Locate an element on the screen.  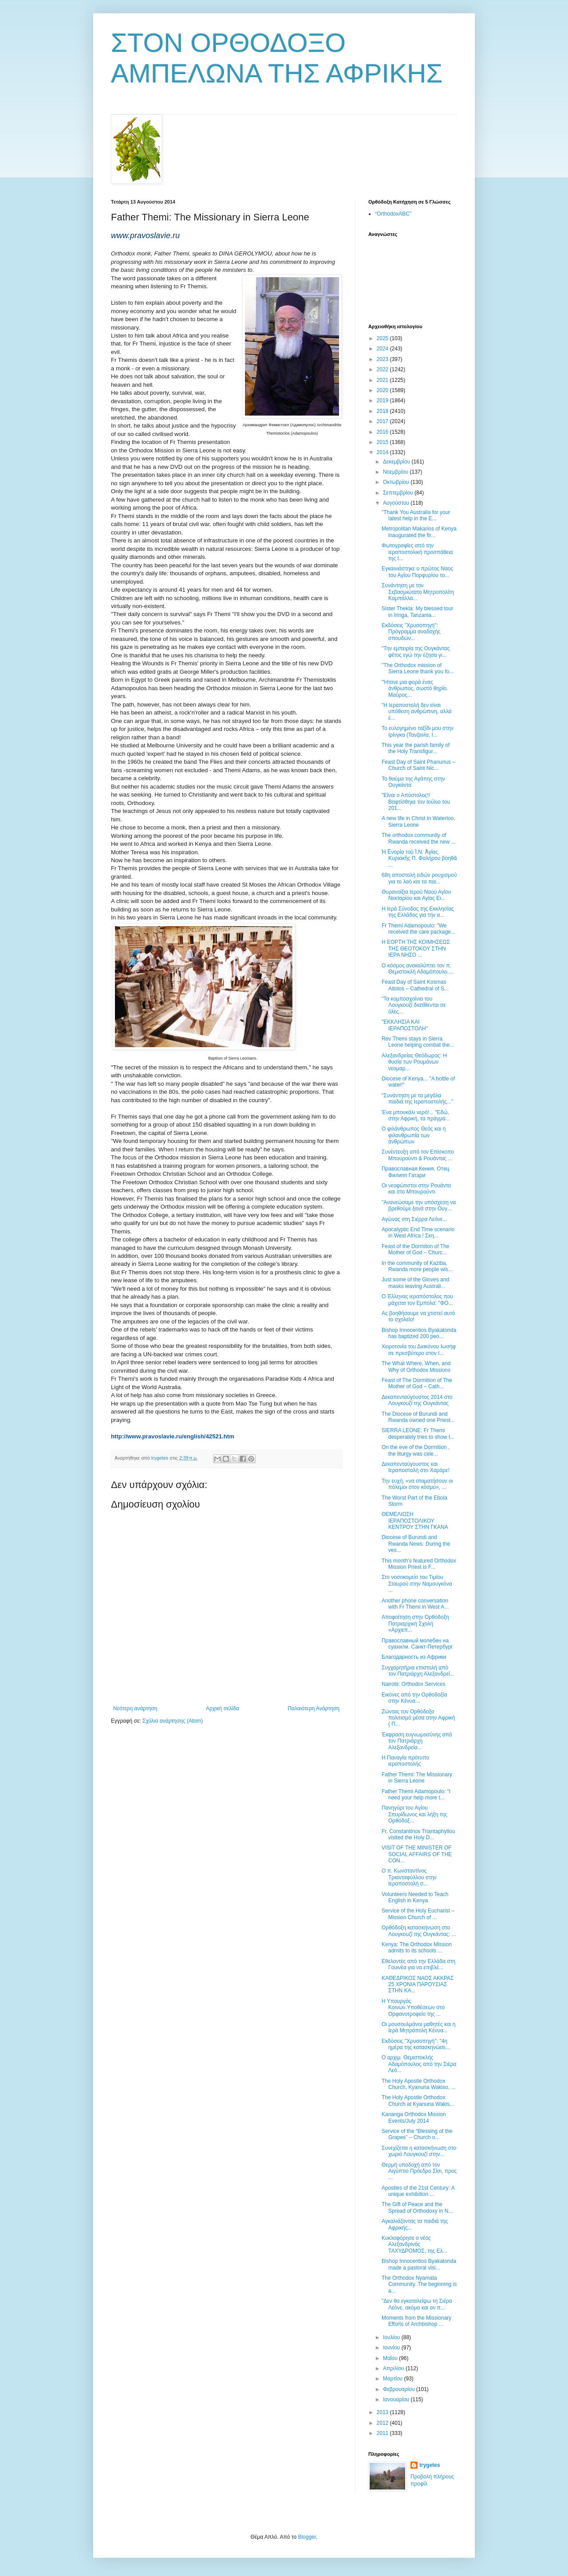
Νοεμβρίου is located at coordinates (396, 472).